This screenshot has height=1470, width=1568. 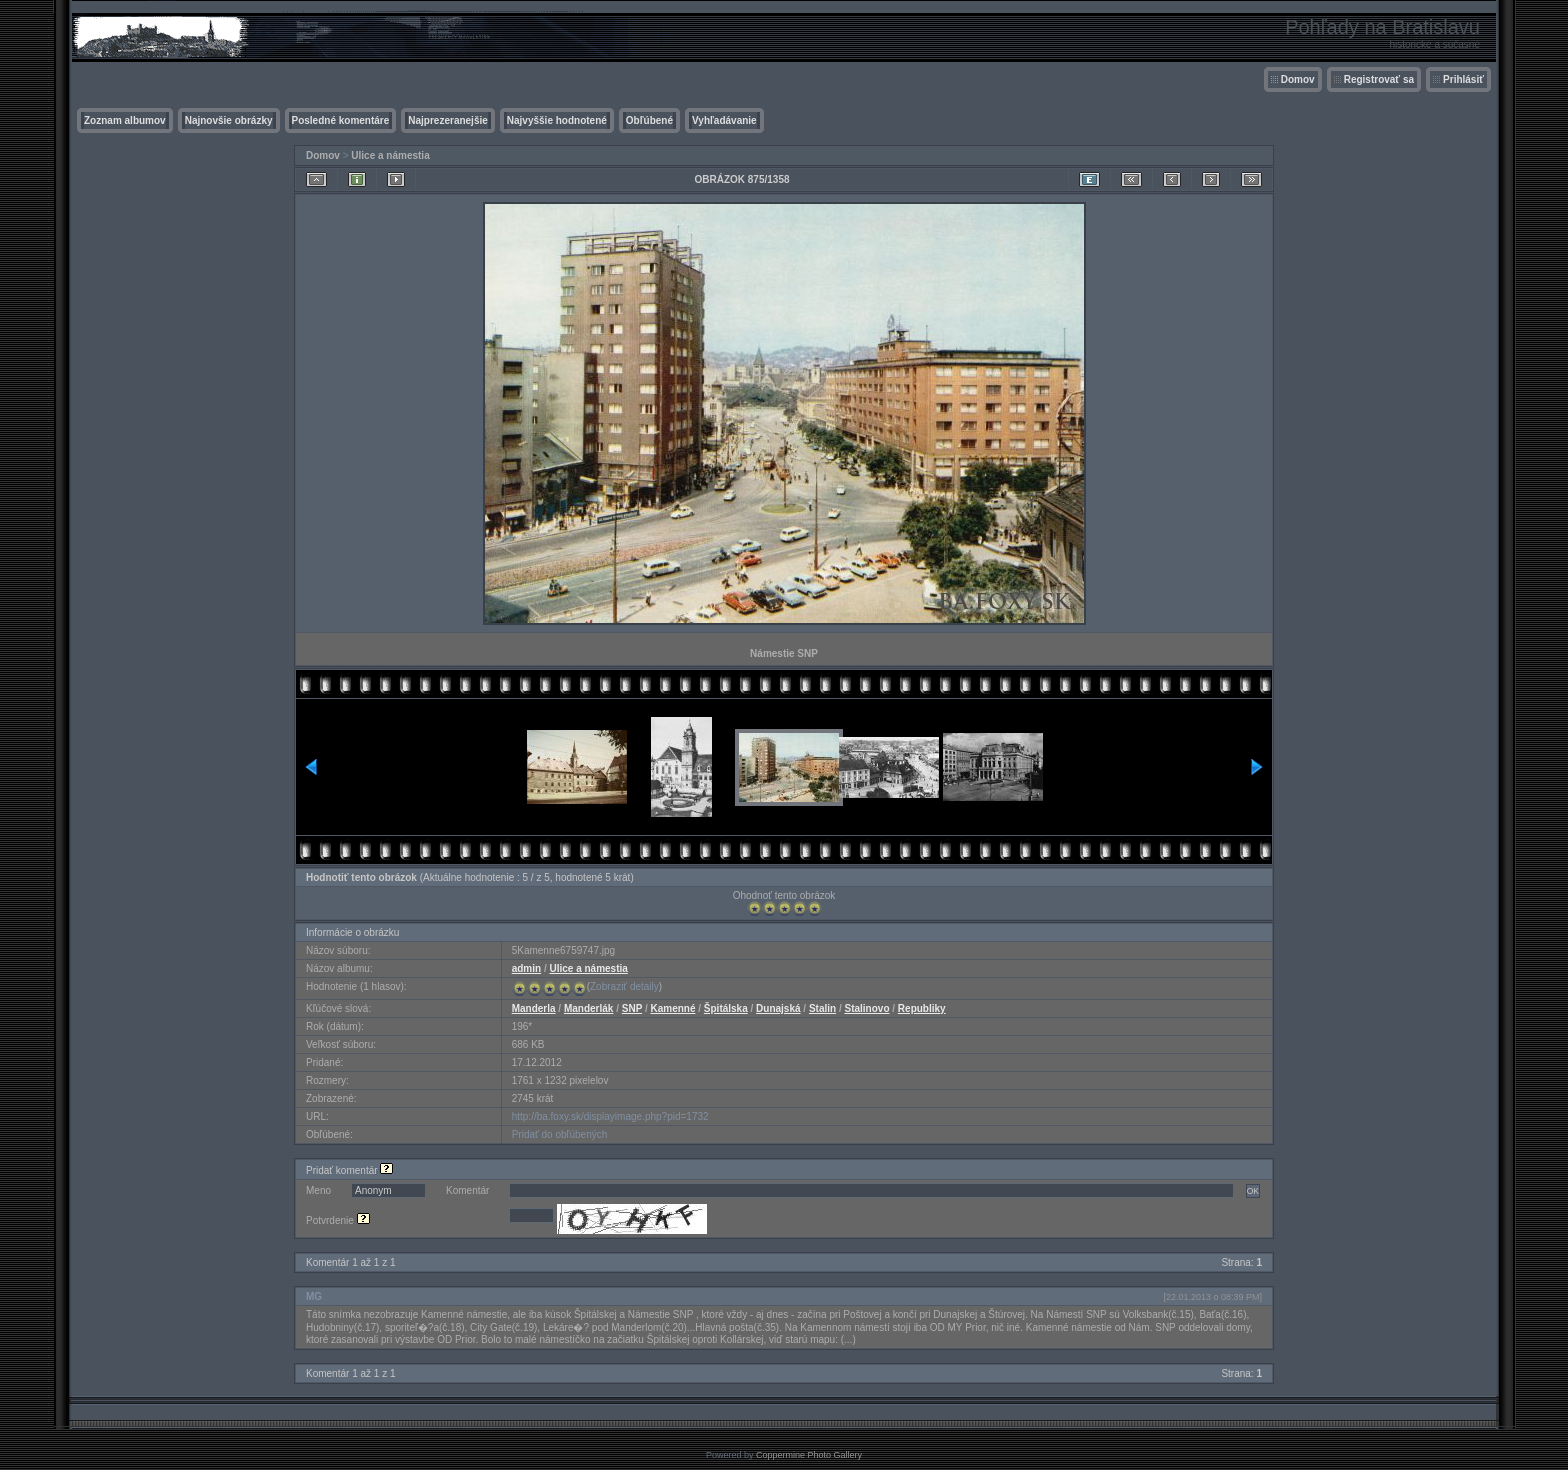 What do you see at coordinates (314, 1296) in the screenshot?
I see `MG` at bounding box center [314, 1296].